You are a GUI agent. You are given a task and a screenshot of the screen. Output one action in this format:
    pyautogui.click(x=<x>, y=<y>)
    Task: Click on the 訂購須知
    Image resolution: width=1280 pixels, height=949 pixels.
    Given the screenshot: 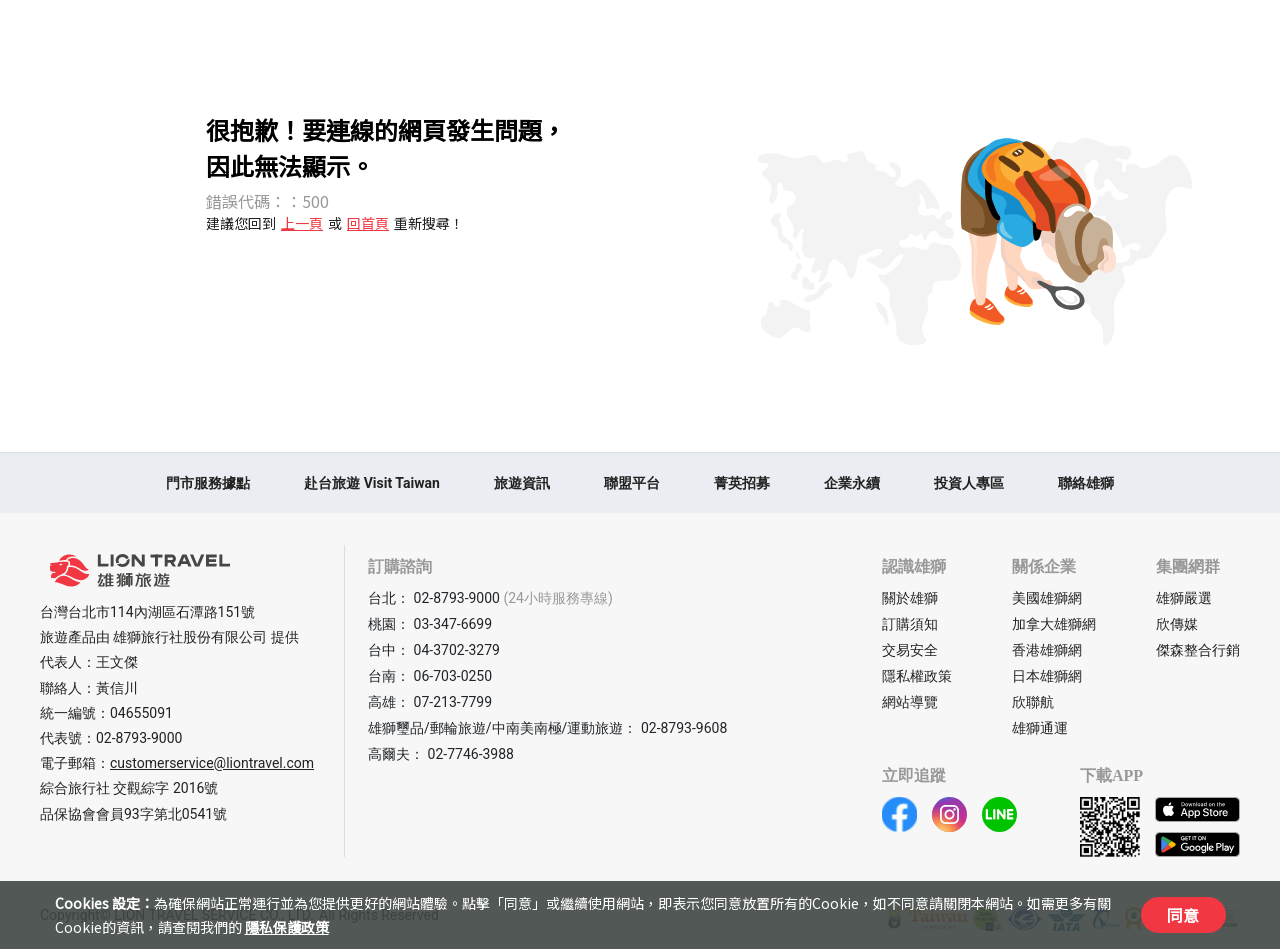 What is the action you would take?
    pyautogui.click(x=910, y=624)
    